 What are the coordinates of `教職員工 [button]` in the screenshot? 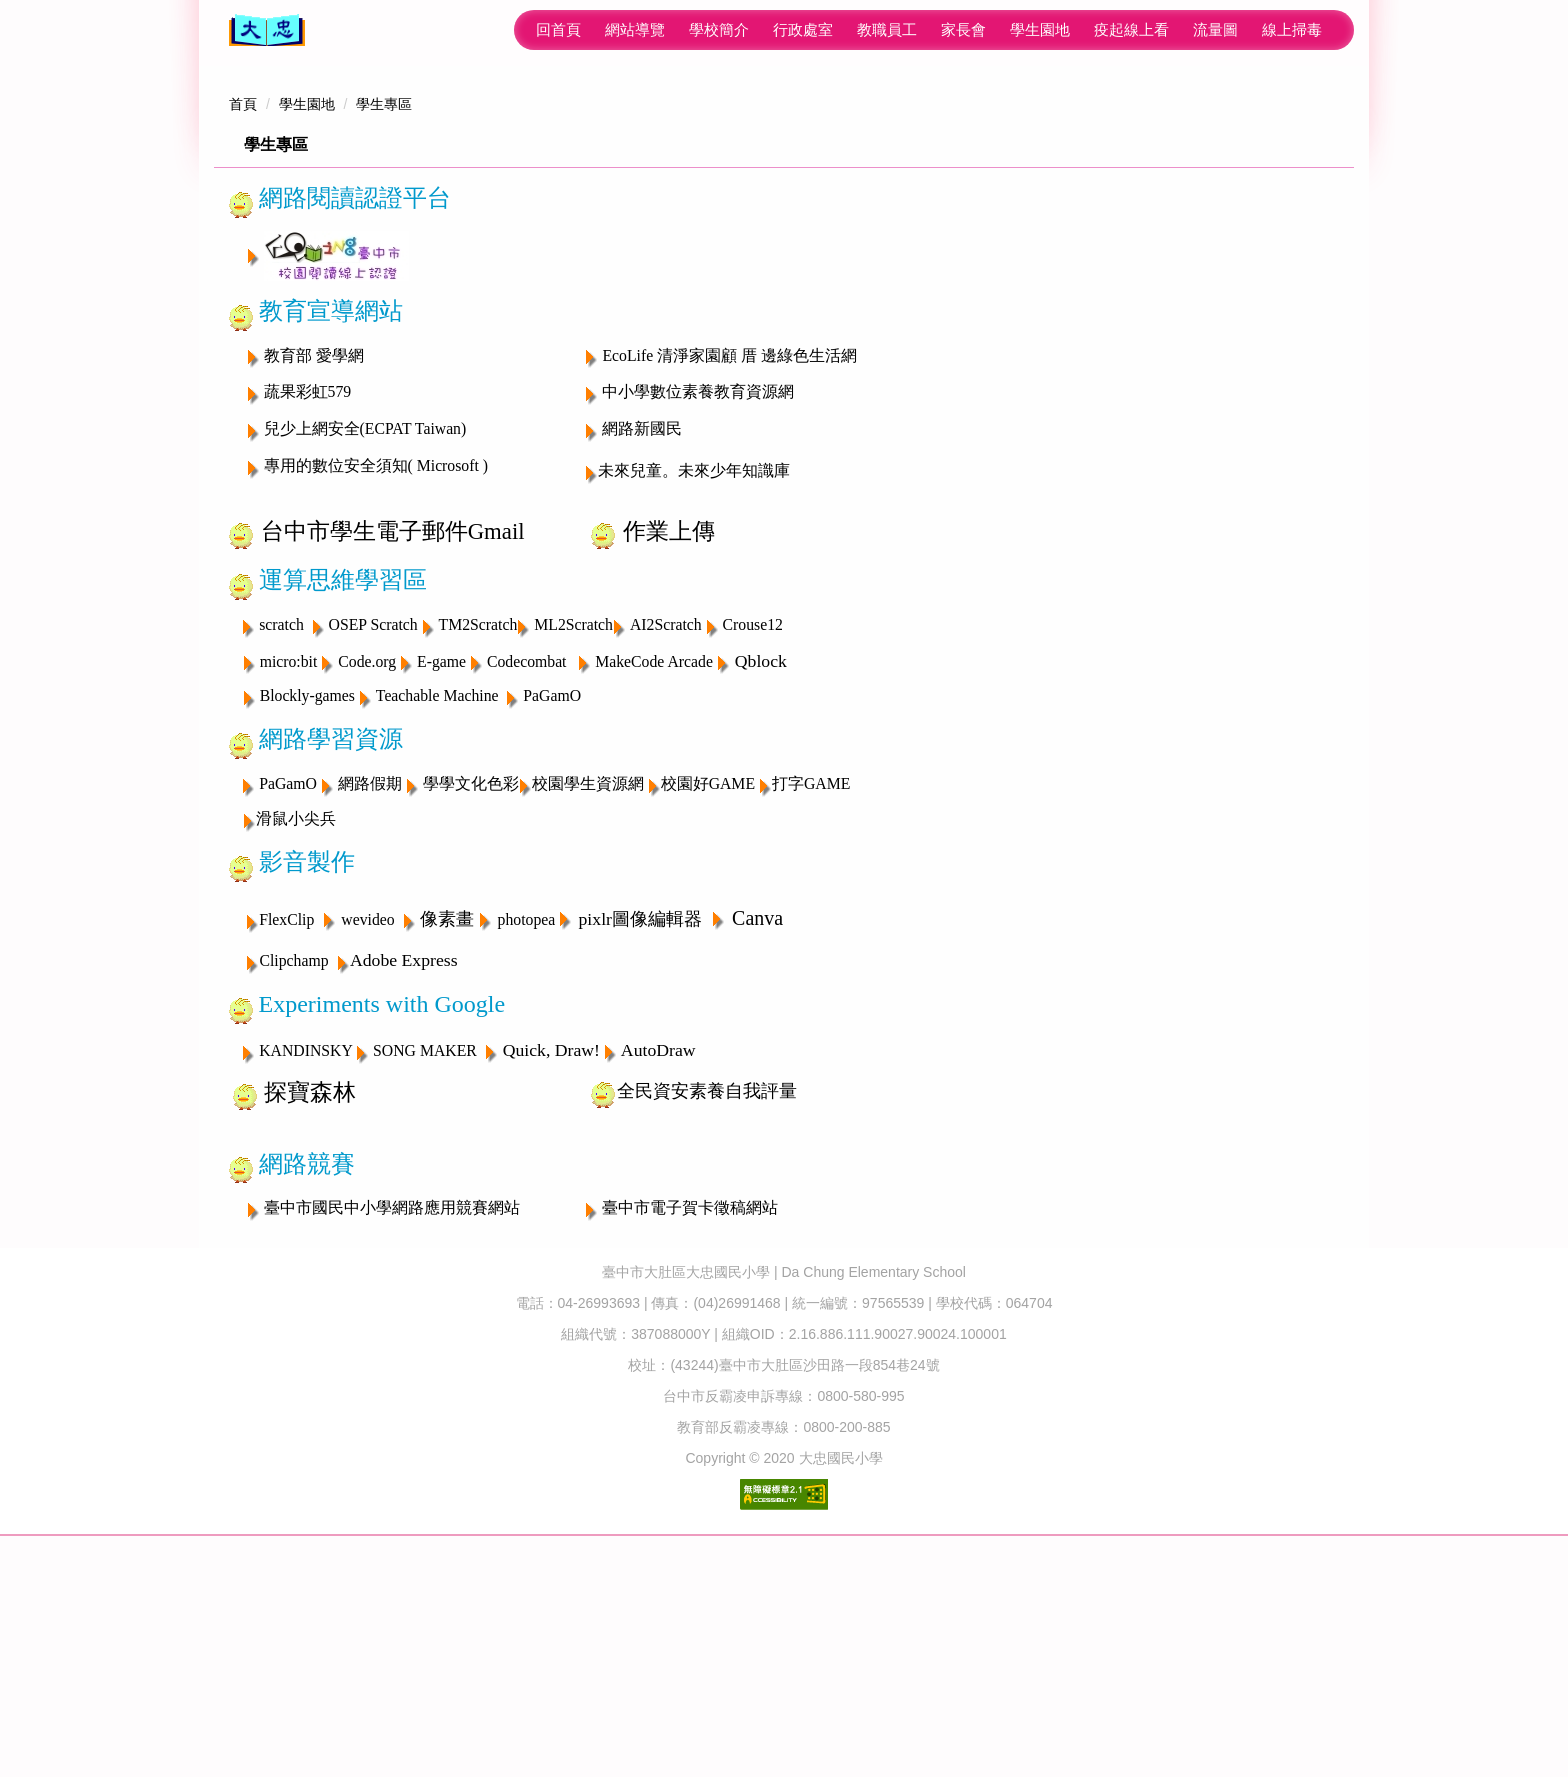 It's located at (687, 29).